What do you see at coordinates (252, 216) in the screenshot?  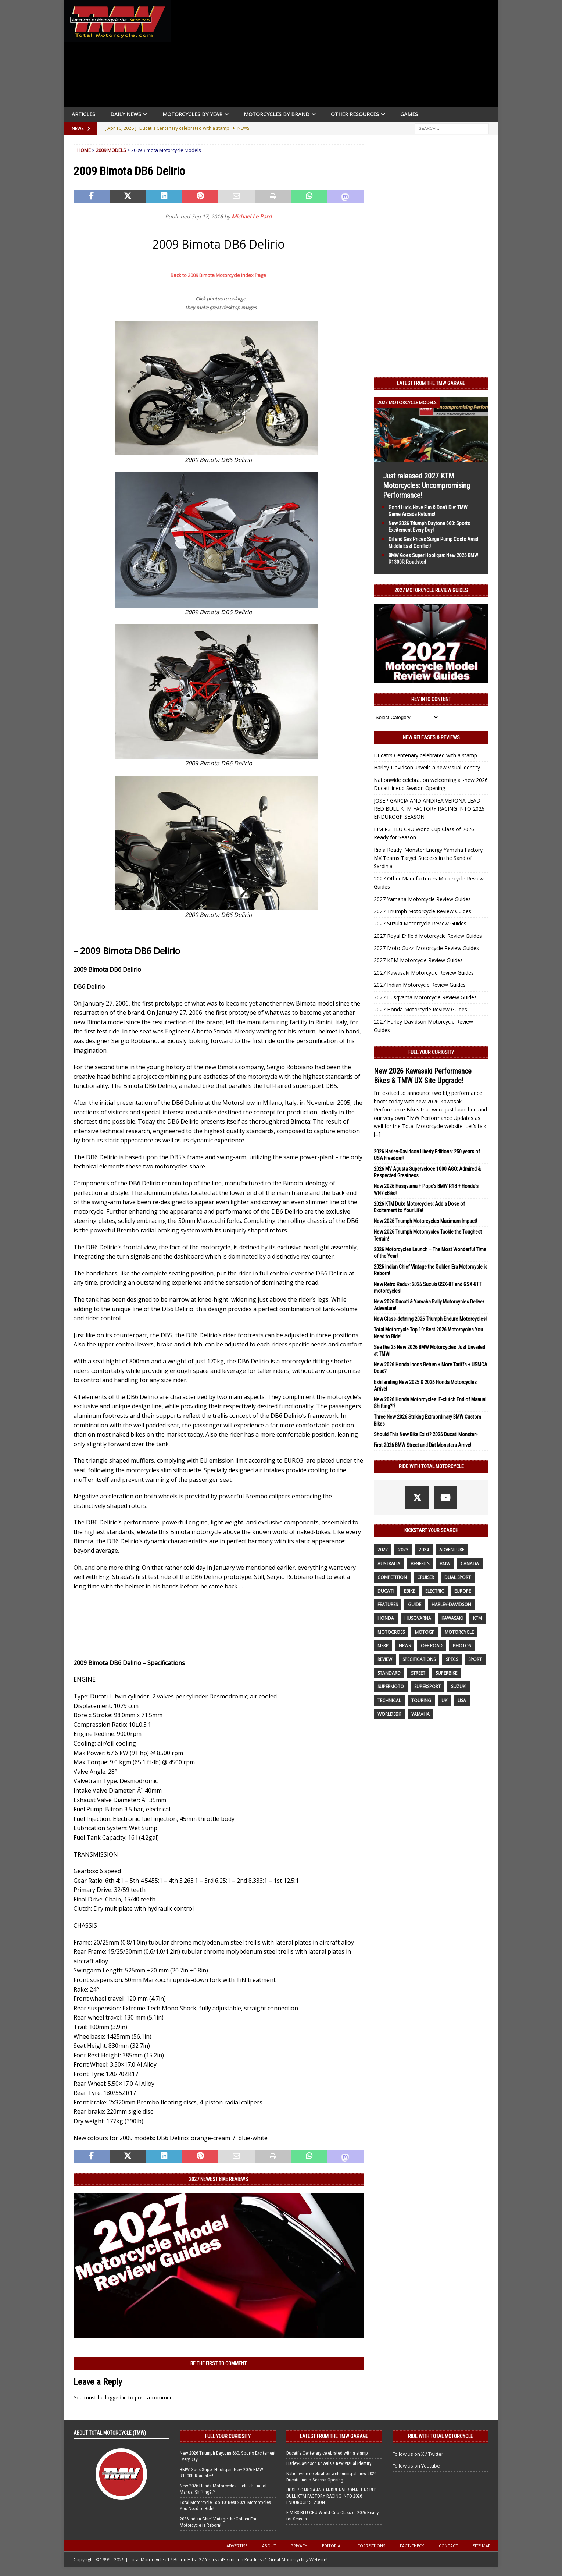 I see `Michael Le Pard` at bounding box center [252, 216].